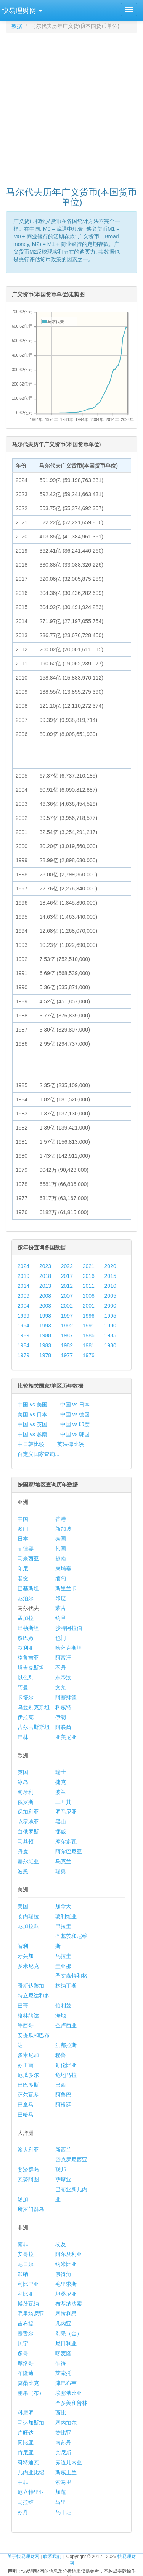 This screenshot has width=143, height=2576. Describe the element at coordinates (66, 2423) in the screenshot. I see `塞内加尔` at that location.